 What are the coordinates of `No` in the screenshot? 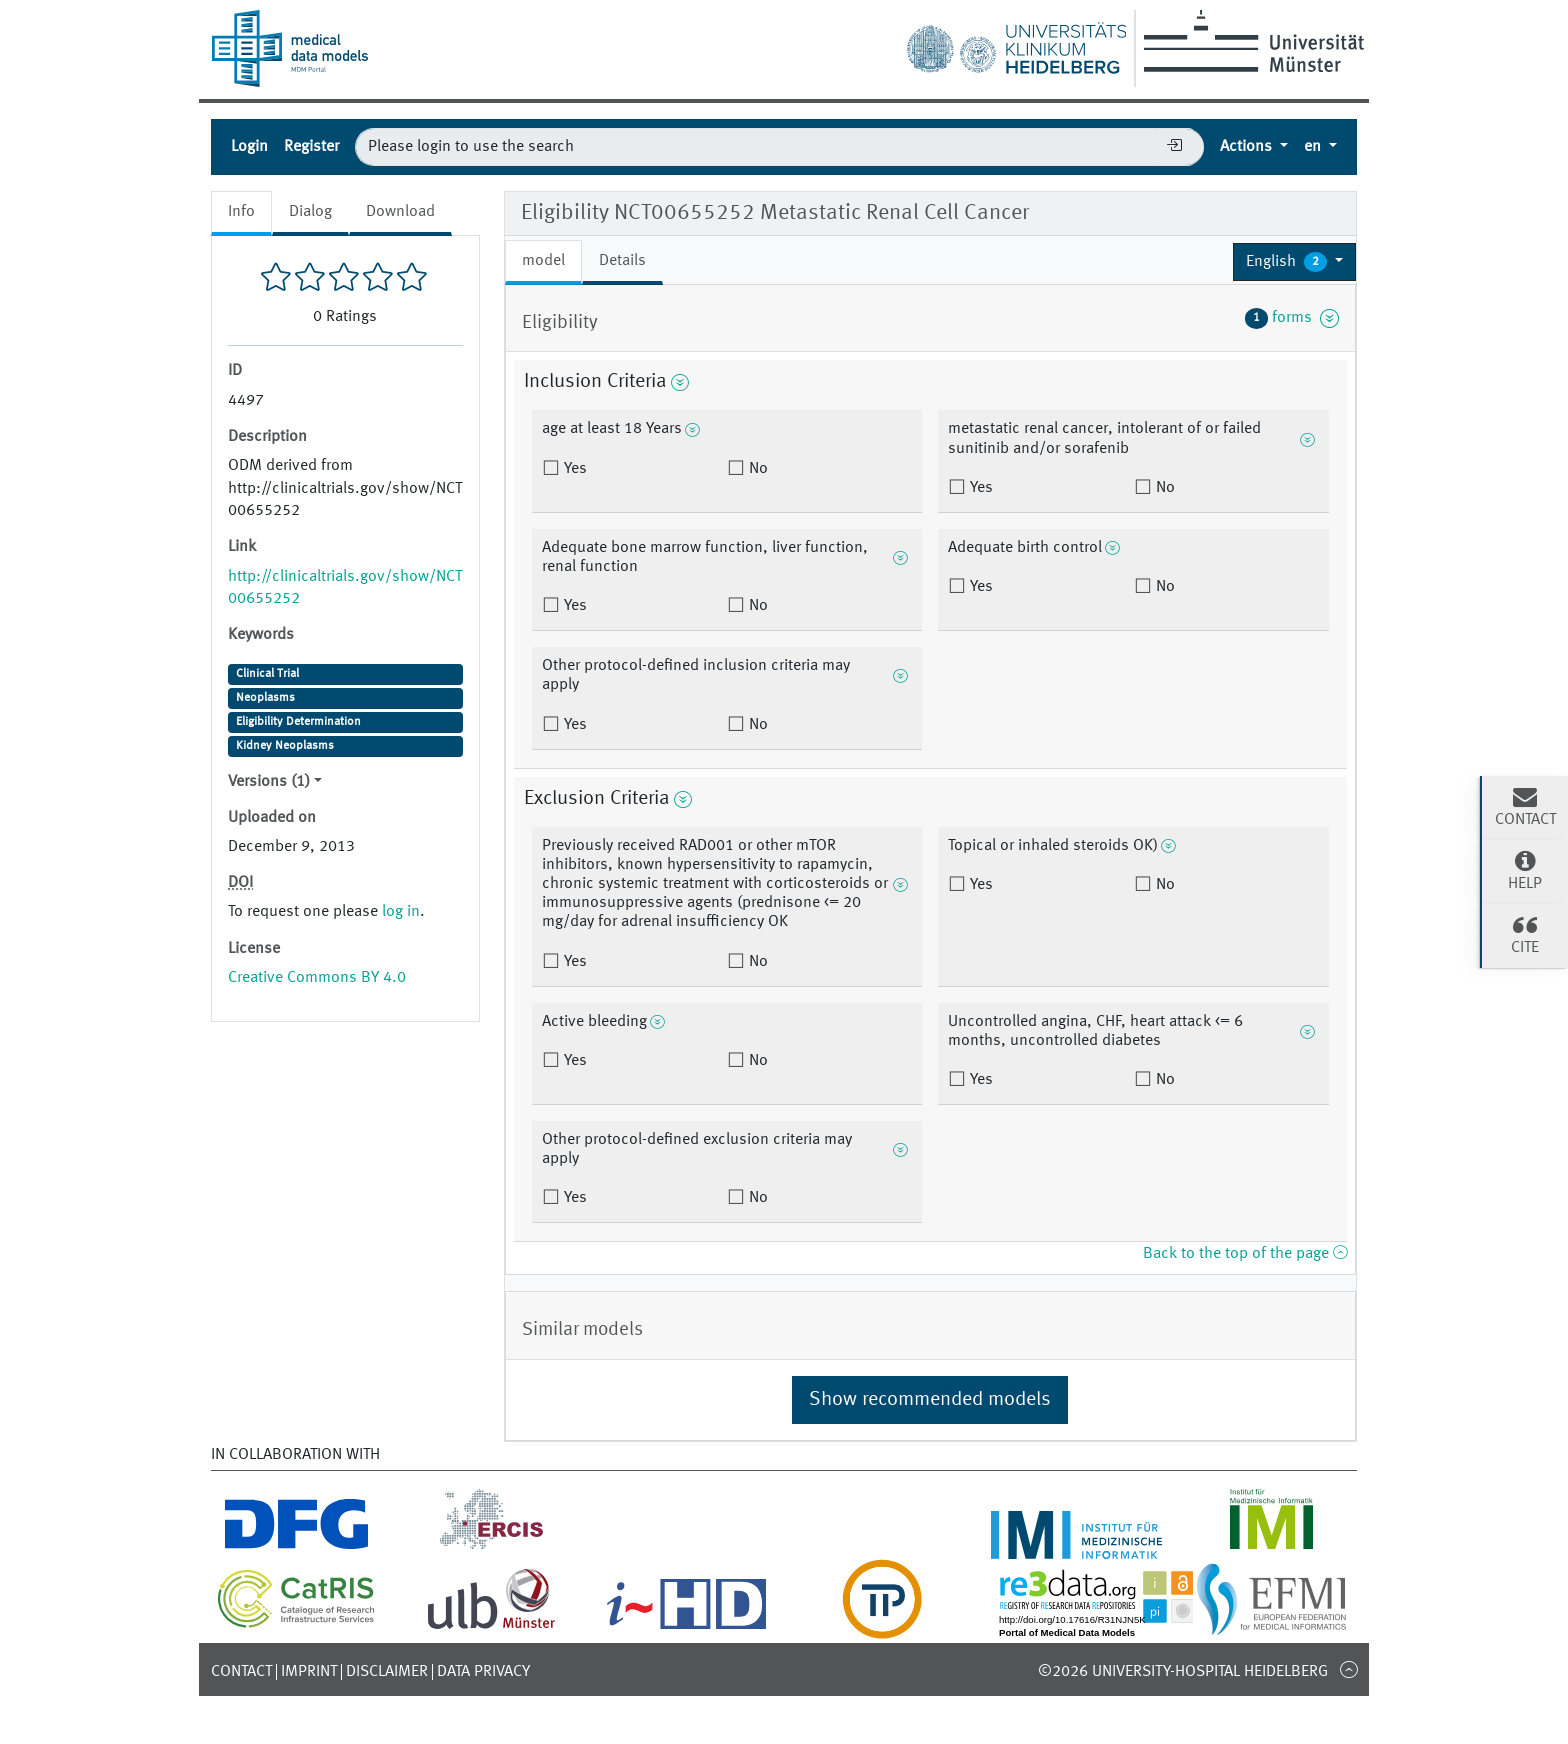 It's located at (756, 469).